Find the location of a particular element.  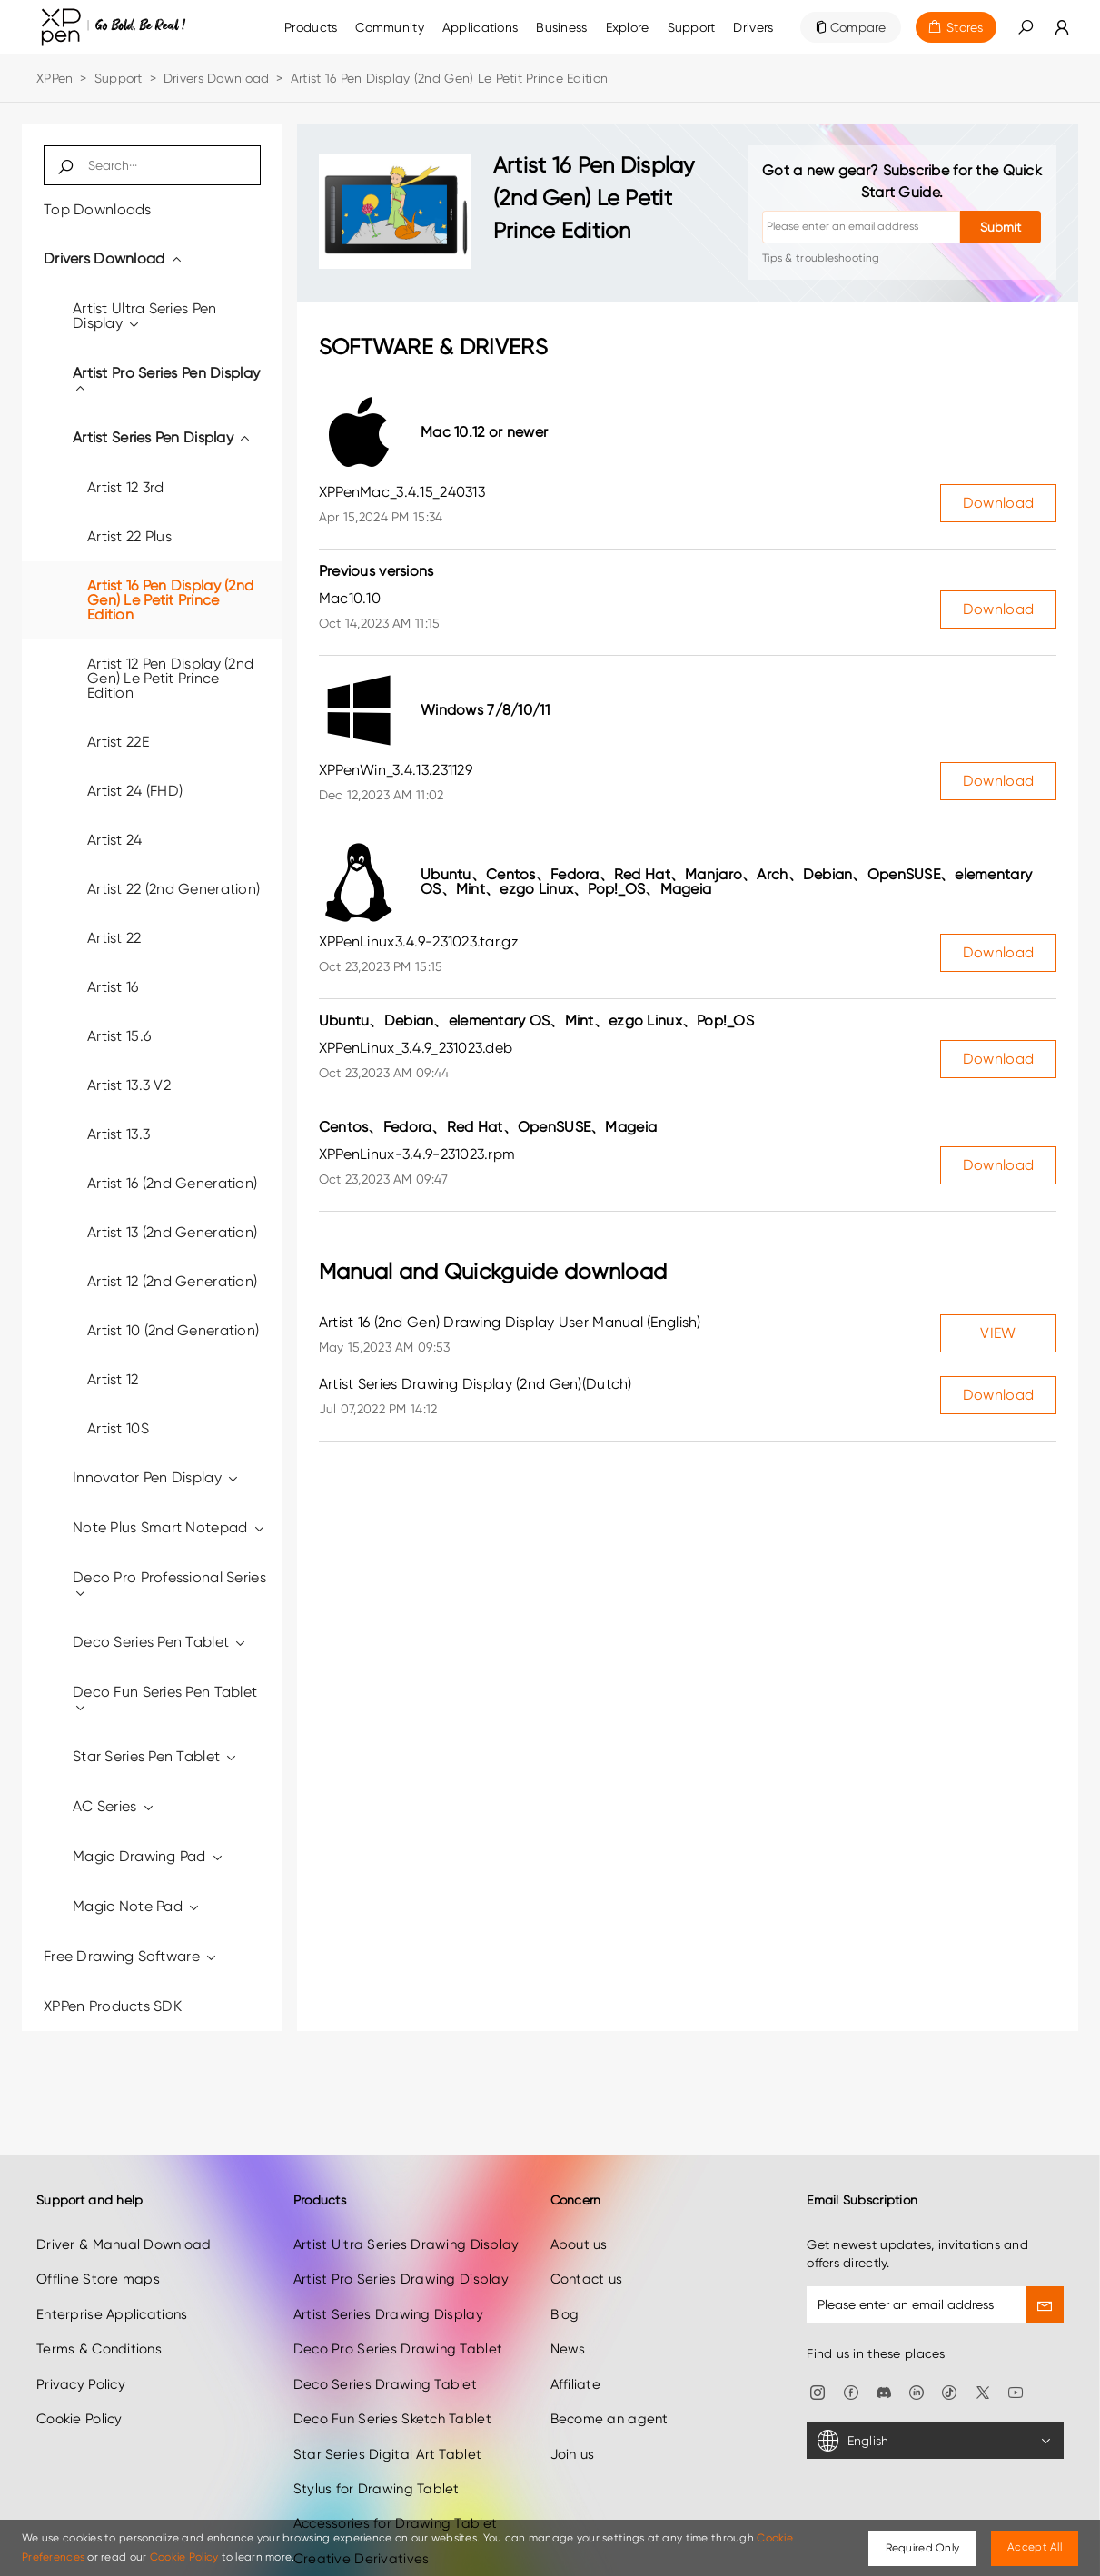

Note Plus Smart Notepad is located at coordinates (169, 1527).